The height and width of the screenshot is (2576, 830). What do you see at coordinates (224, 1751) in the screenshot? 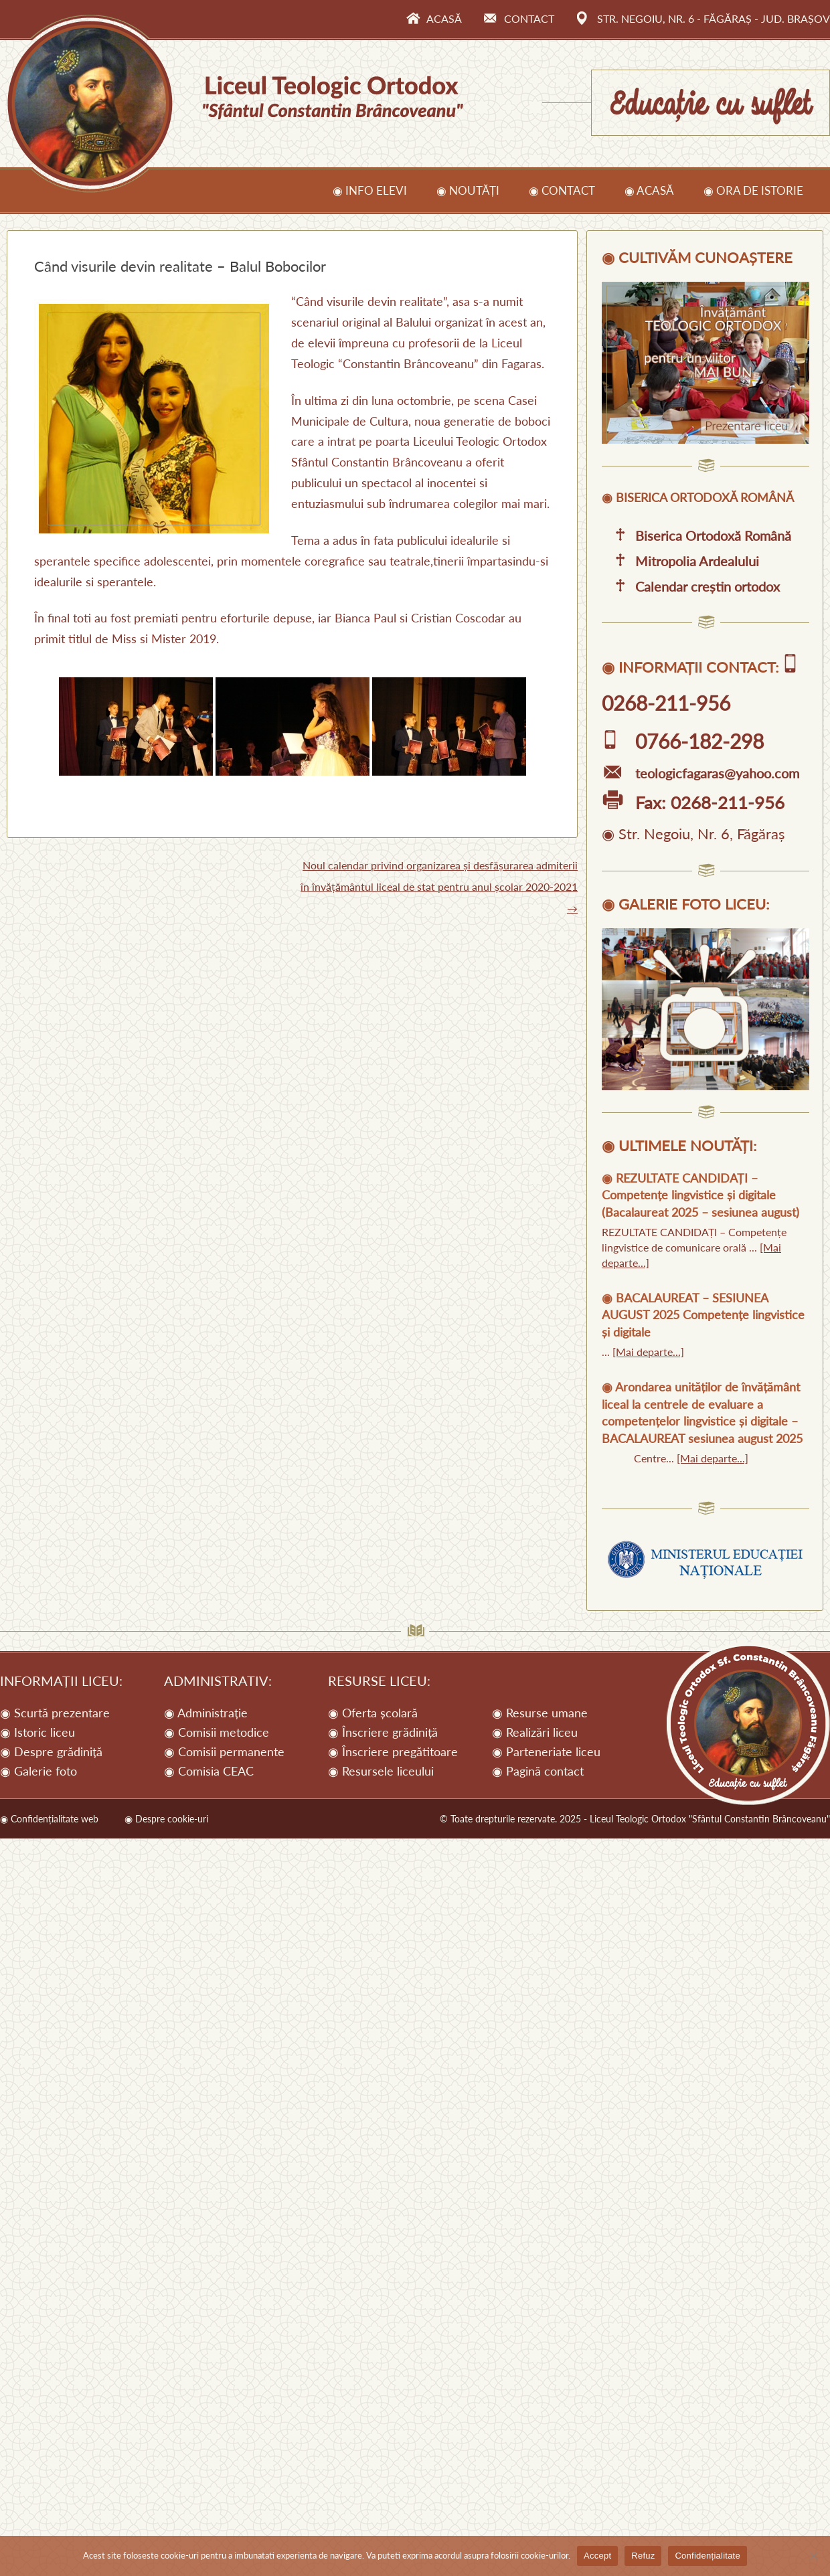
I see `◉ Comisii permanente` at bounding box center [224, 1751].